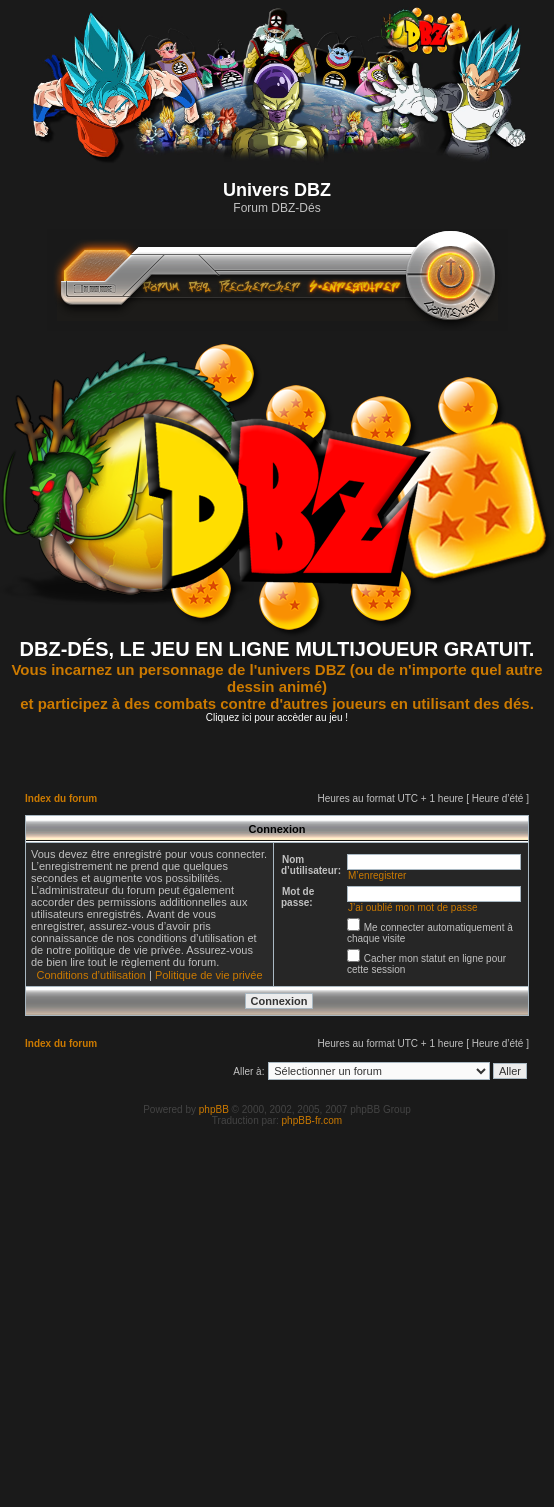 Image resolution: width=554 pixels, height=1507 pixels. What do you see at coordinates (209, 975) in the screenshot?
I see `Politique de vie privée` at bounding box center [209, 975].